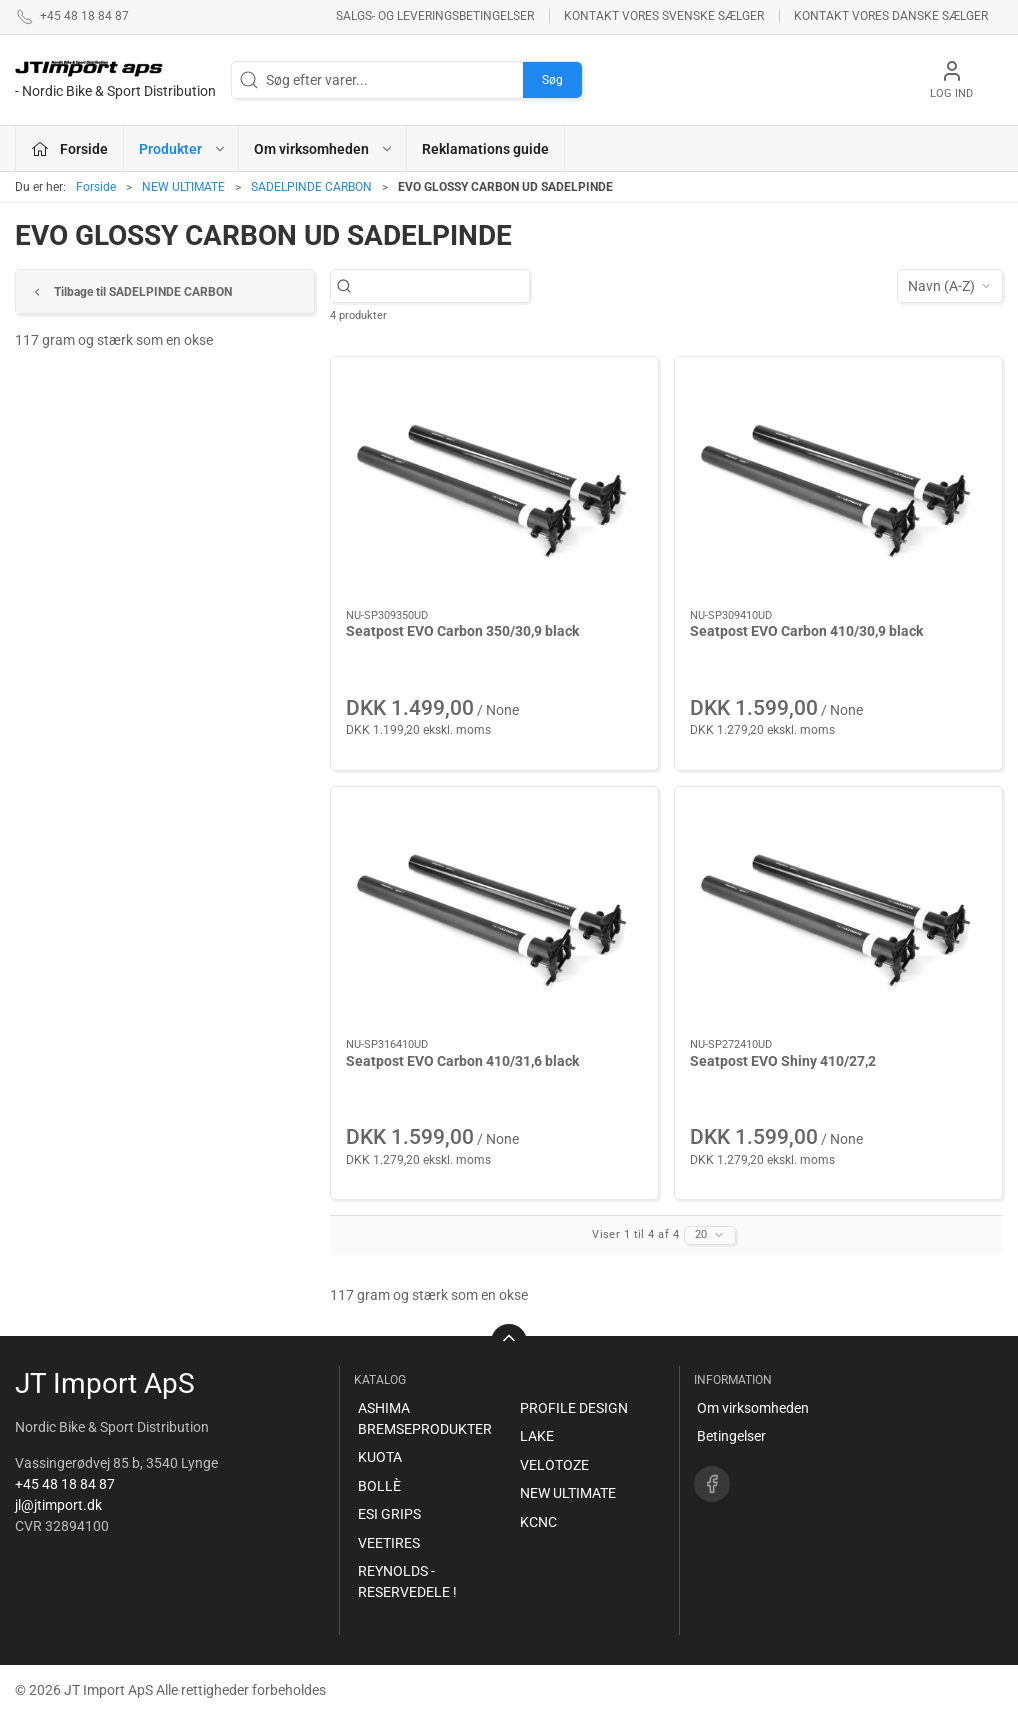 The width and height of the screenshot is (1018, 1716). What do you see at coordinates (838, 483) in the screenshot?
I see `[Seatpost EVO Carbon 410/30,9 black]` at bounding box center [838, 483].